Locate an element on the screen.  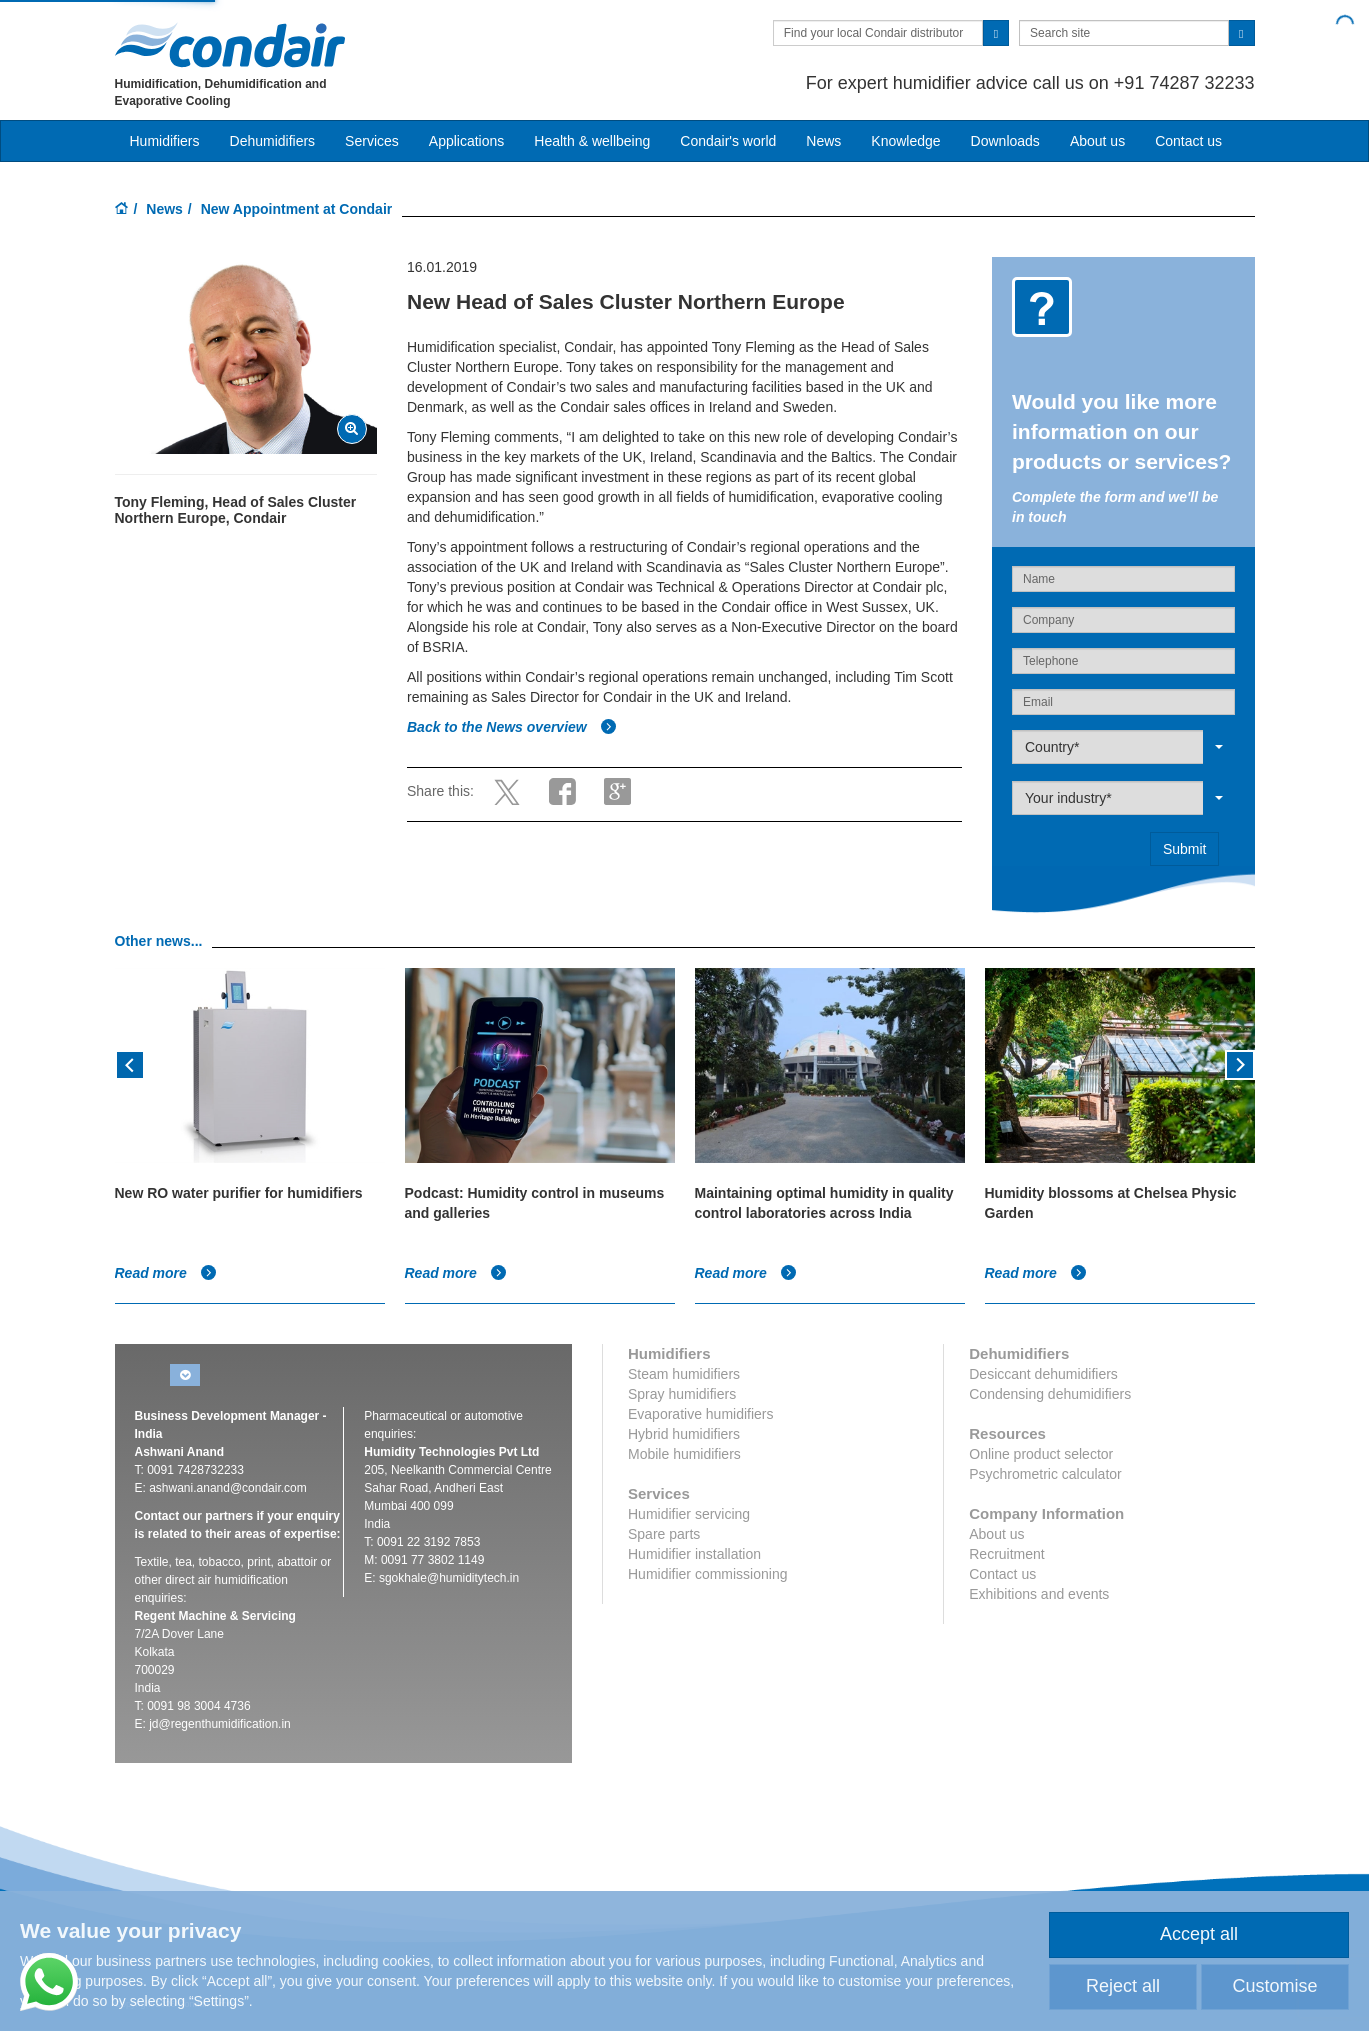
Knowledge [button] is located at coordinates (905, 141).